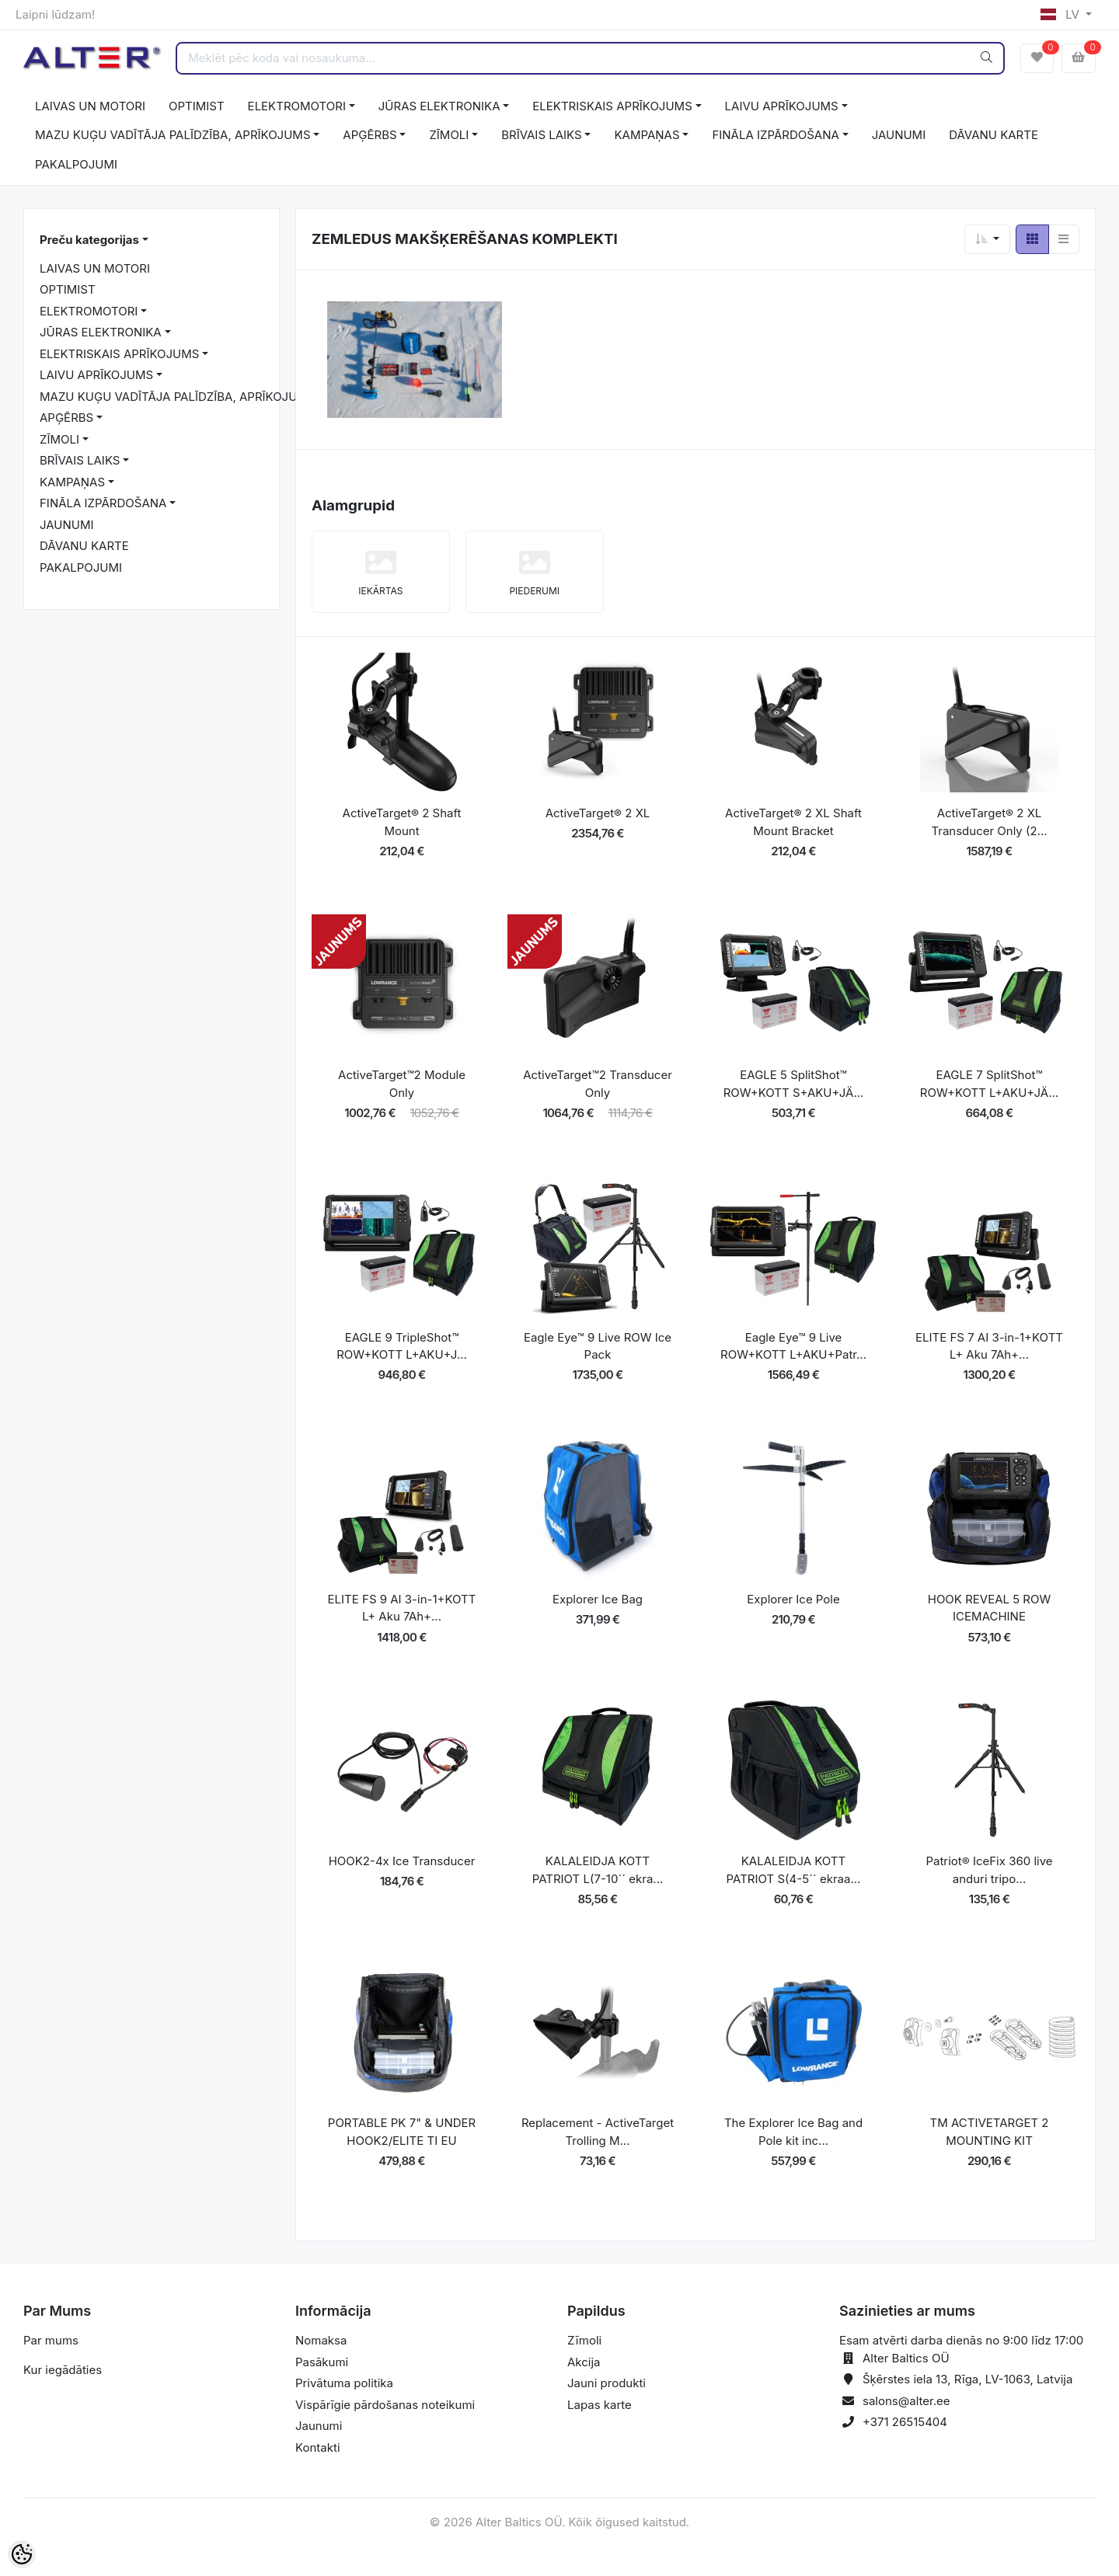 This screenshot has height=2576, width=1119. What do you see at coordinates (989, 1346) in the screenshot?
I see `ELITE FS 7 AI 3-in-1+KOTT L+ Aku 7Ah+...` at bounding box center [989, 1346].